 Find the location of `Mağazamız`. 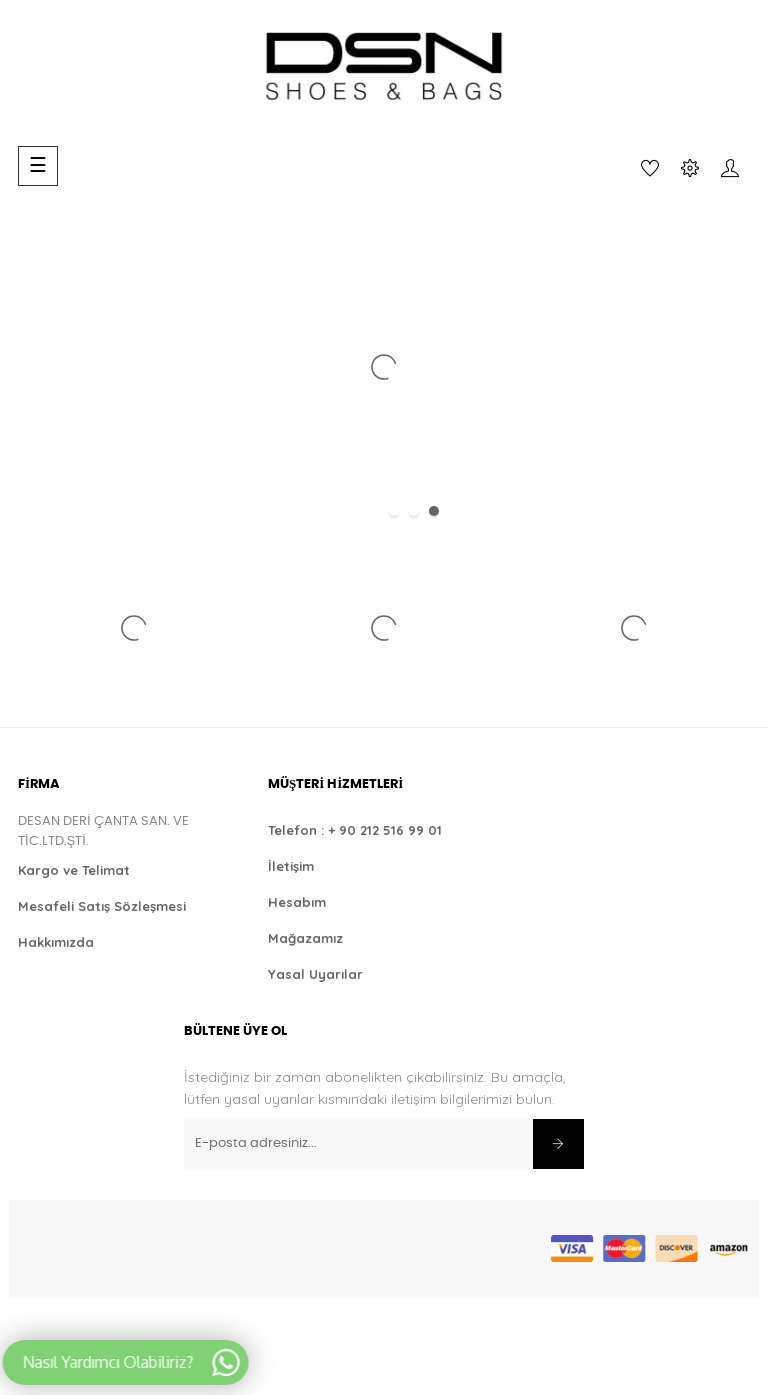

Mağazamız is located at coordinates (305, 938).